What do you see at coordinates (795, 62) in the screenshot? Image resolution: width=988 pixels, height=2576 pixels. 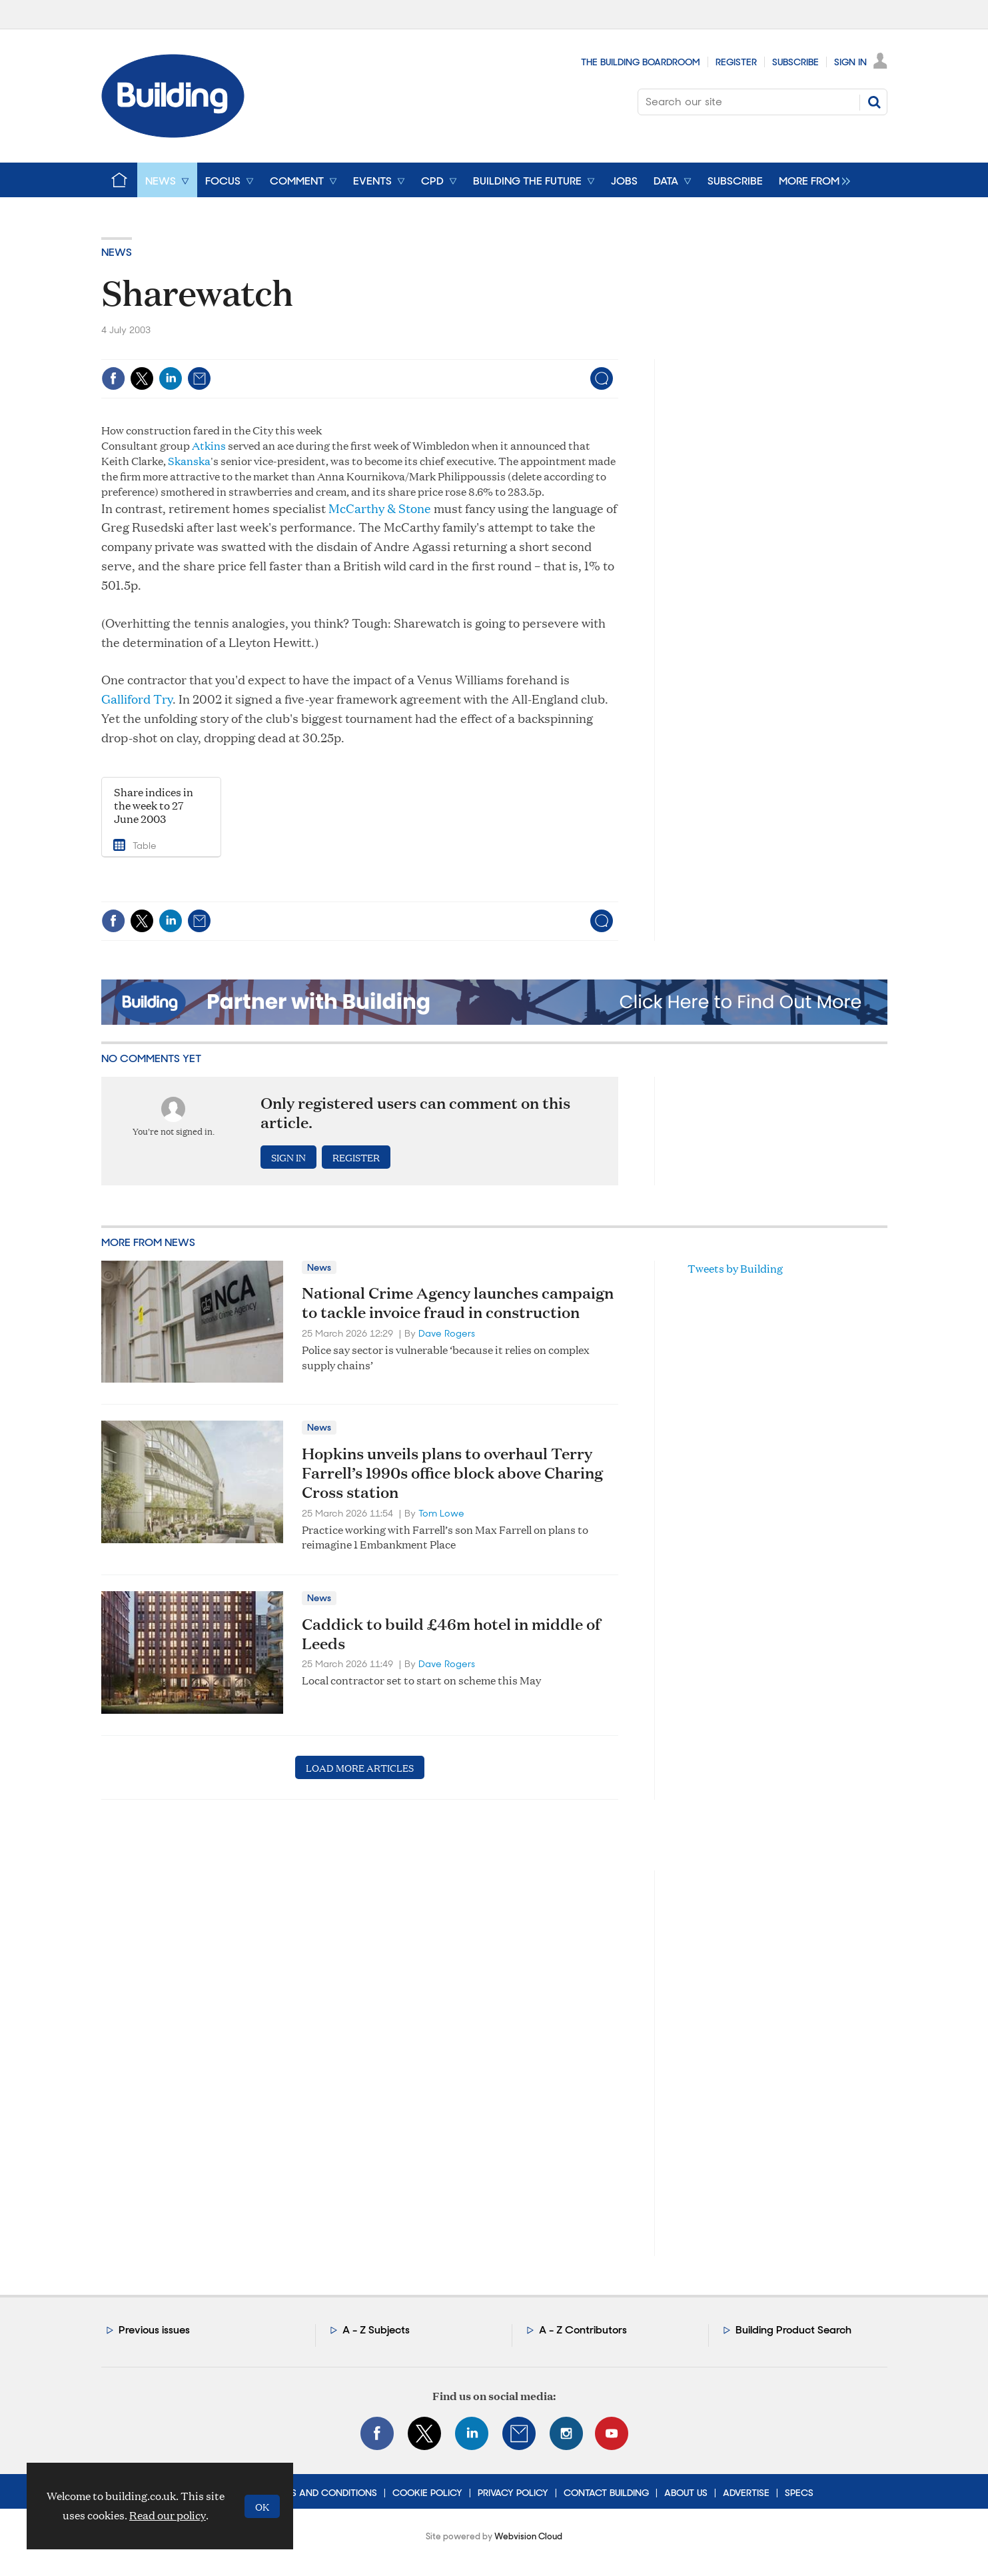 I see `Subscribe` at bounding box center [795, 62].